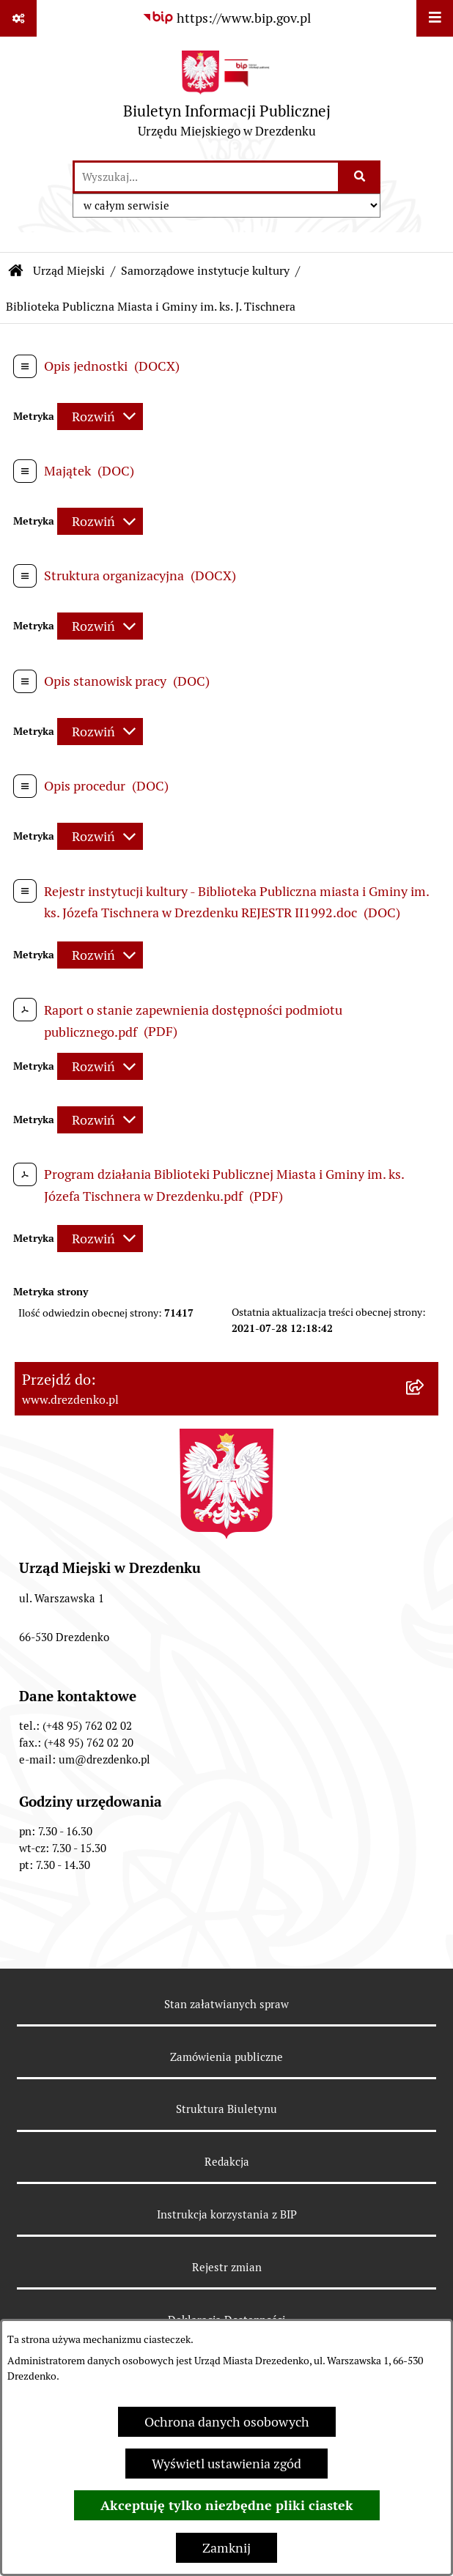 The height and width of the screenshot is (2576, 453). I want to click on [wprowadź frazę do wyszukania], so click(206, 176).